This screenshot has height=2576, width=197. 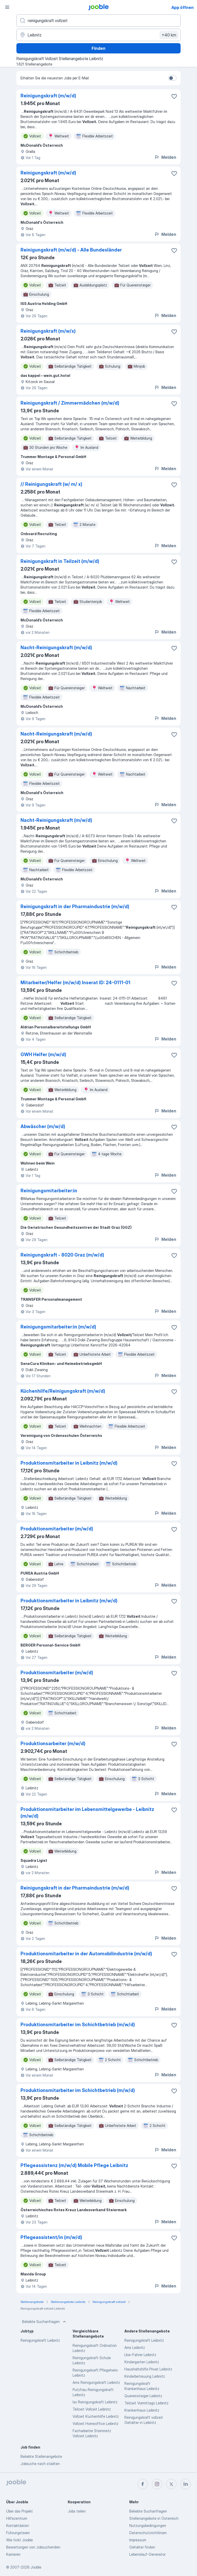 What do you see at coordinates (143, 2396) in the screenshot?
I see `Quereinsteiger Leibnitz` at bounding box center [143, 2396].